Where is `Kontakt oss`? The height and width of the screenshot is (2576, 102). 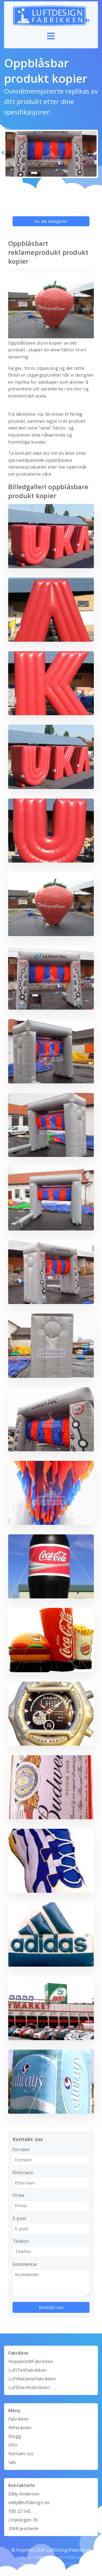 Kontakt oss is located at coordinates (21, 2454).